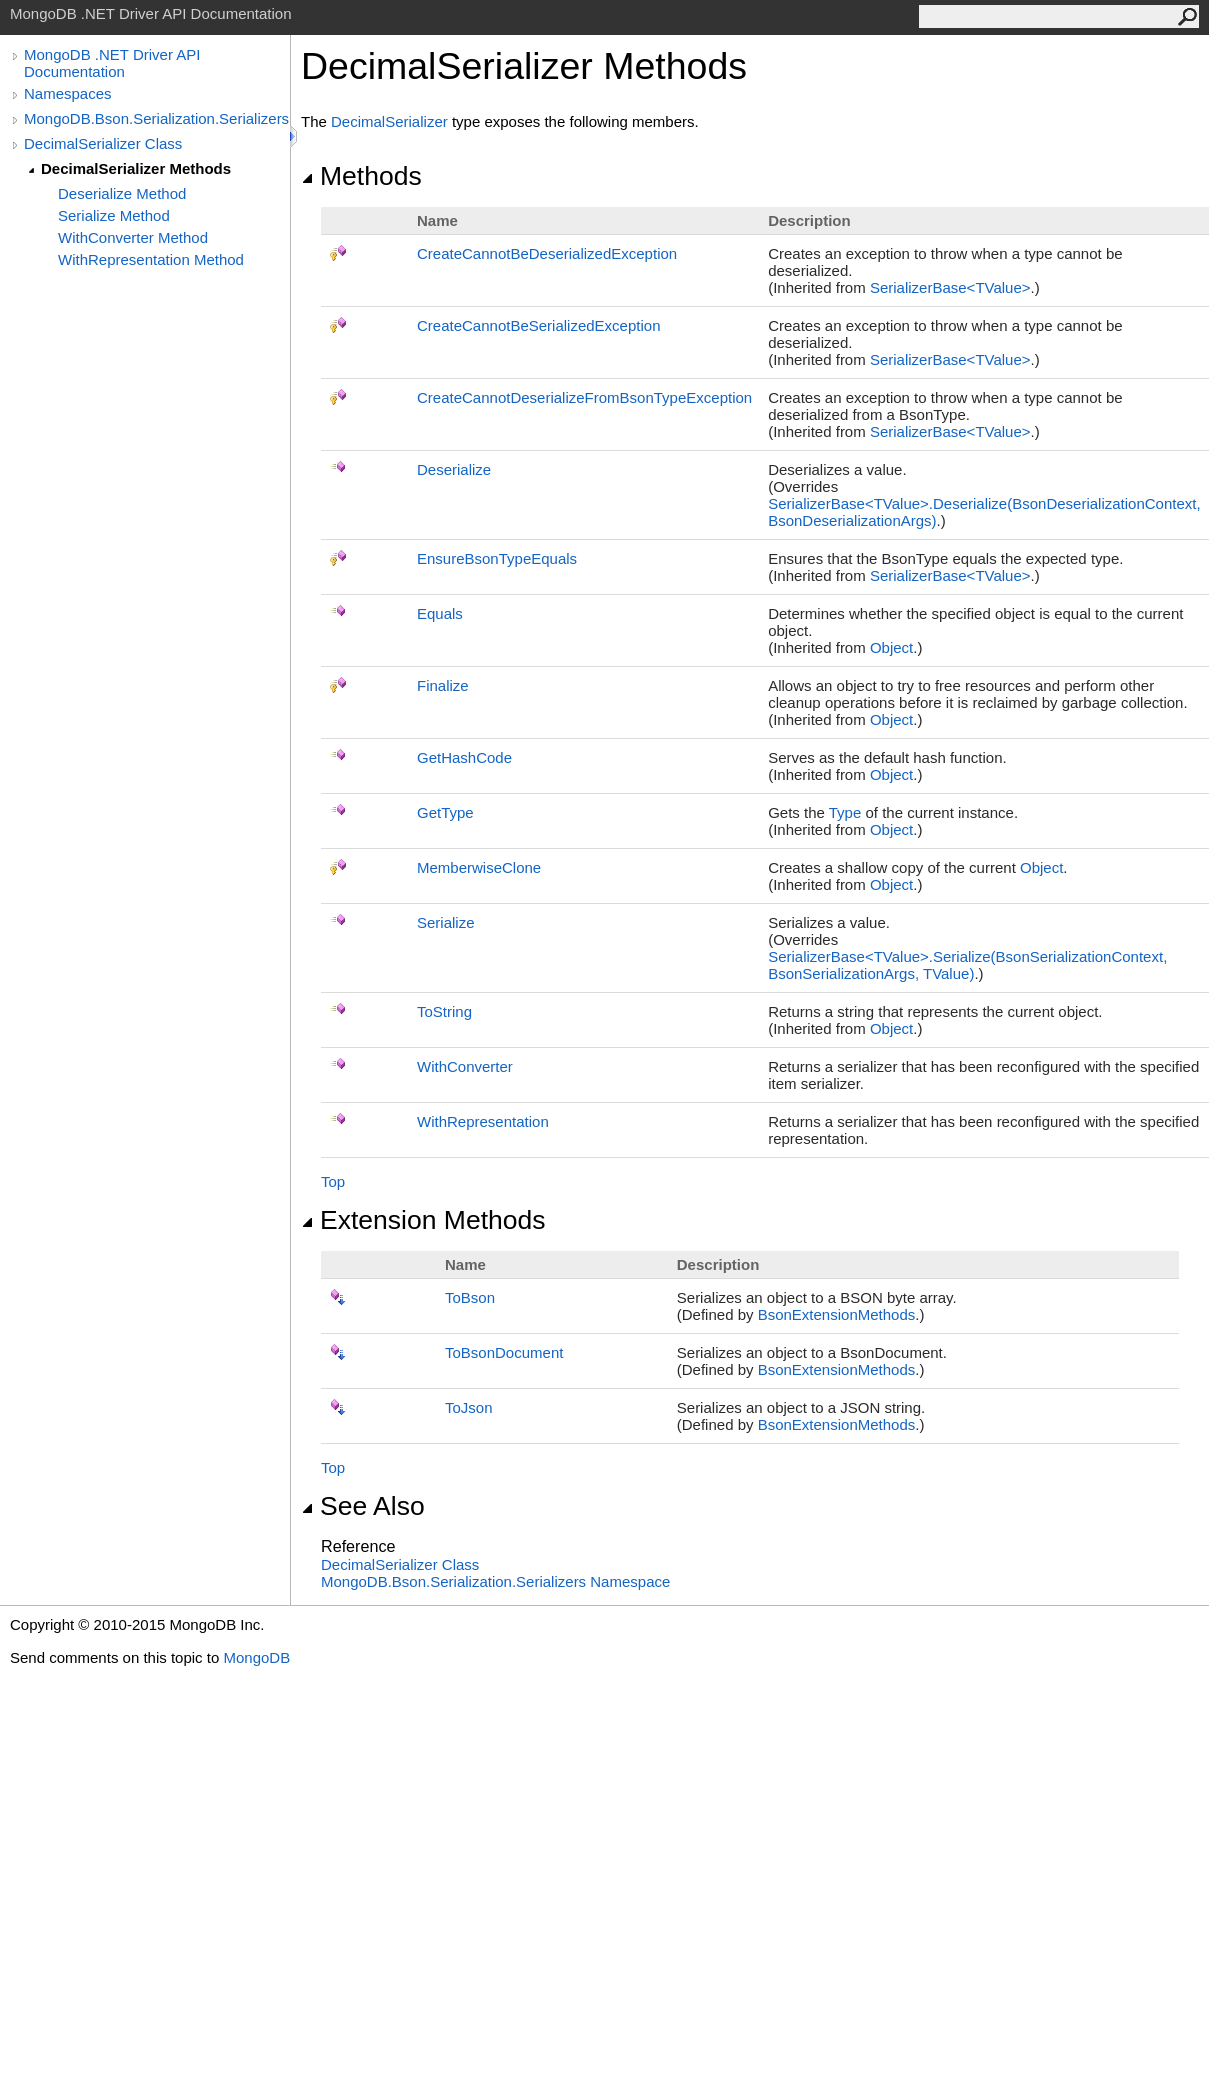  Describe the element at coordinates (891, 647) in the screenshot. I see `Object` at that location.